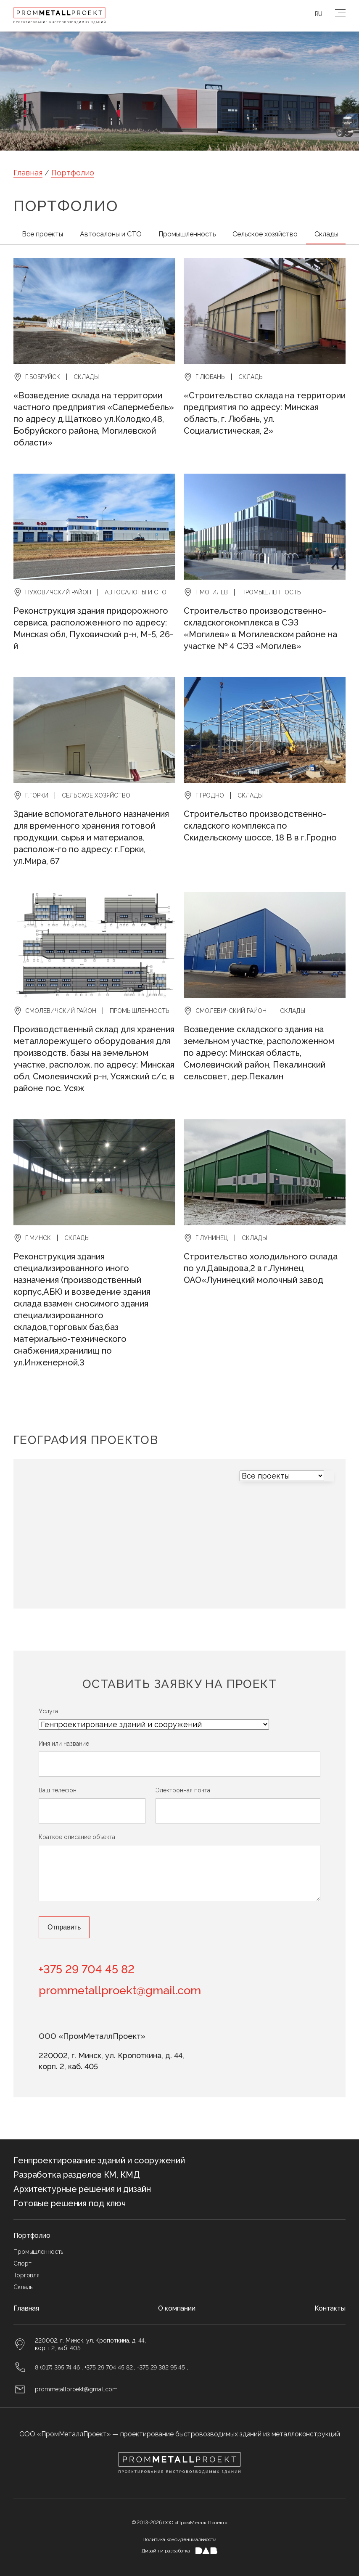  Describe the element at coordinates (26, 2275) in the screenshot. I see `Торговля` at that location.